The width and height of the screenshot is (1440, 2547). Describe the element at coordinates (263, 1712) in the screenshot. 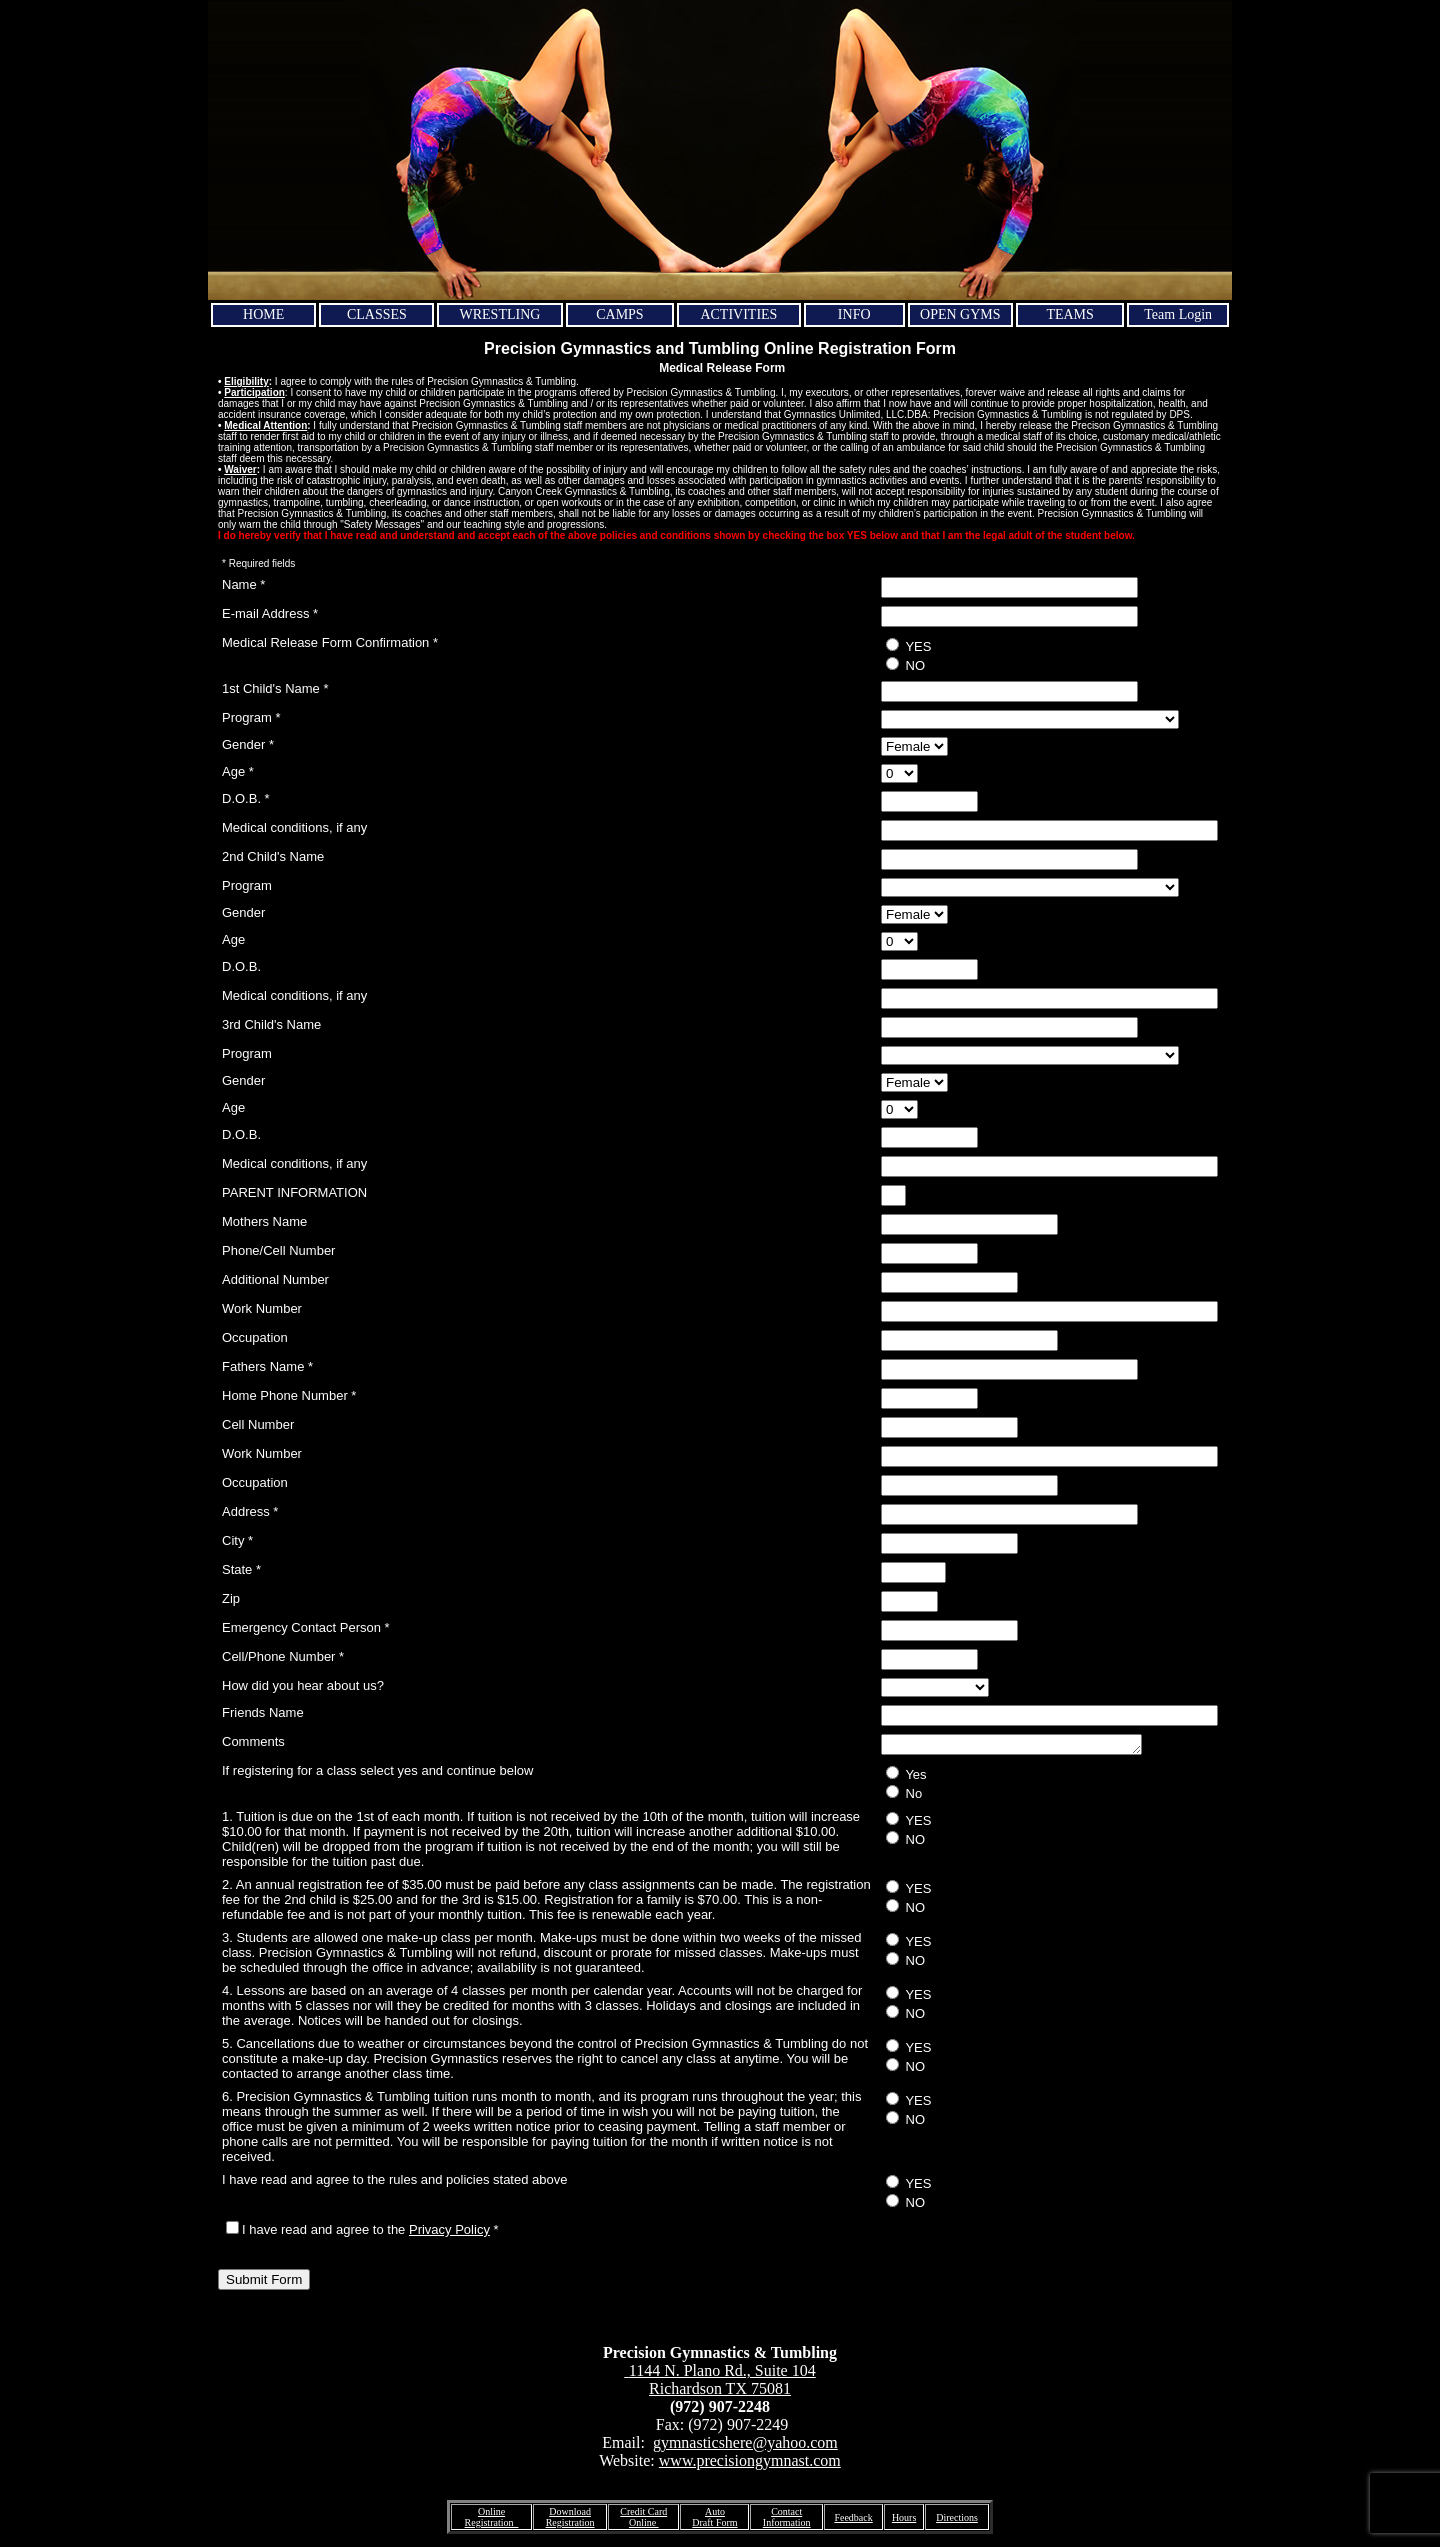

I see `Friends Name` at that location.